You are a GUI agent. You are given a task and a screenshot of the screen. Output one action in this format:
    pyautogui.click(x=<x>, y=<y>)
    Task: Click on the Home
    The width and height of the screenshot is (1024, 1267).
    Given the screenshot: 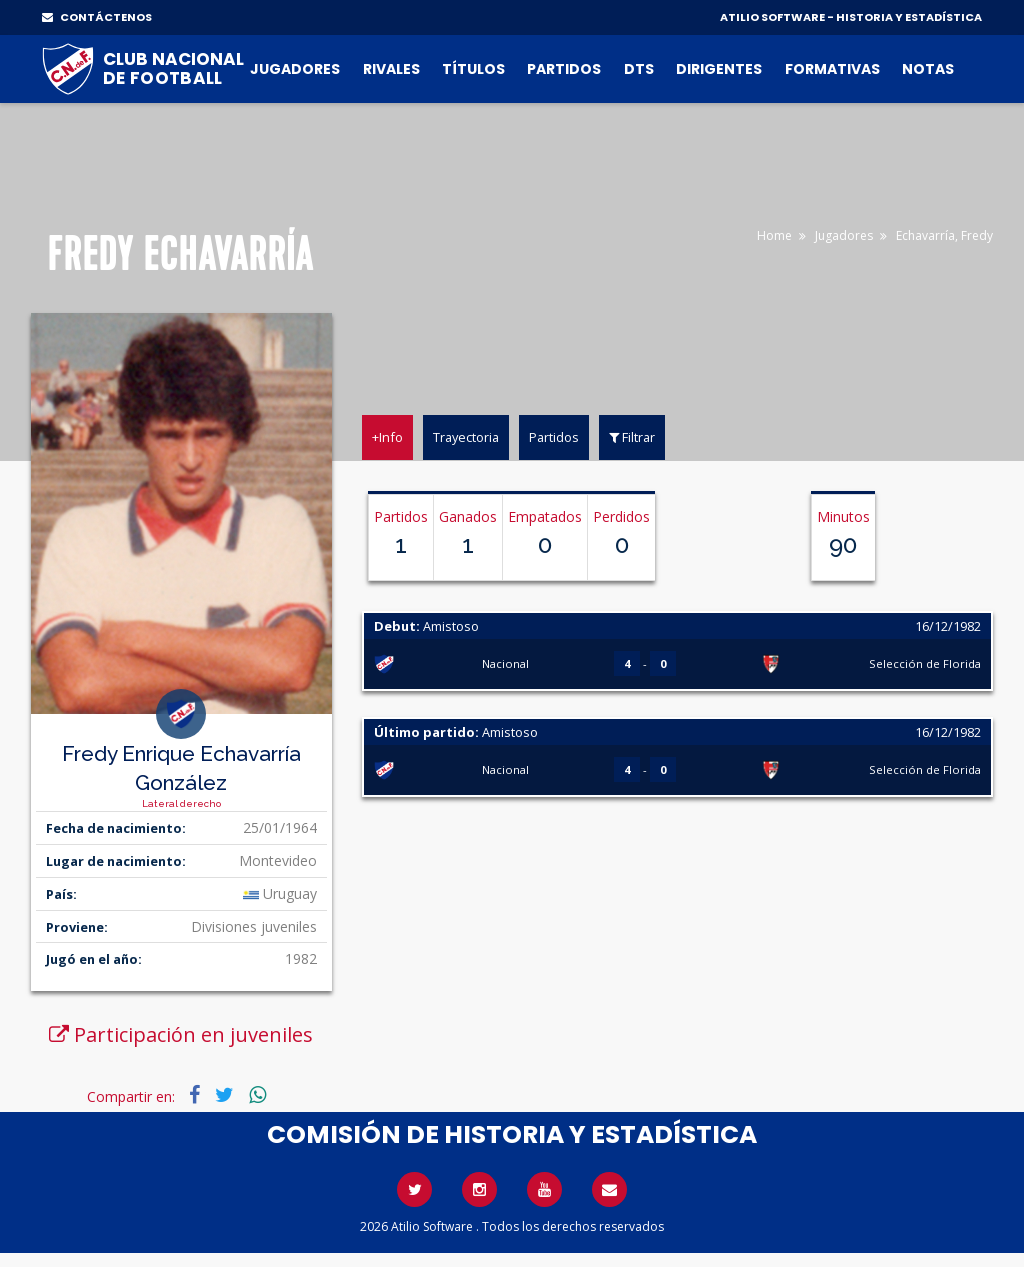 What is the action you would take?
    pyautogui.click(x=774, y=235)
    